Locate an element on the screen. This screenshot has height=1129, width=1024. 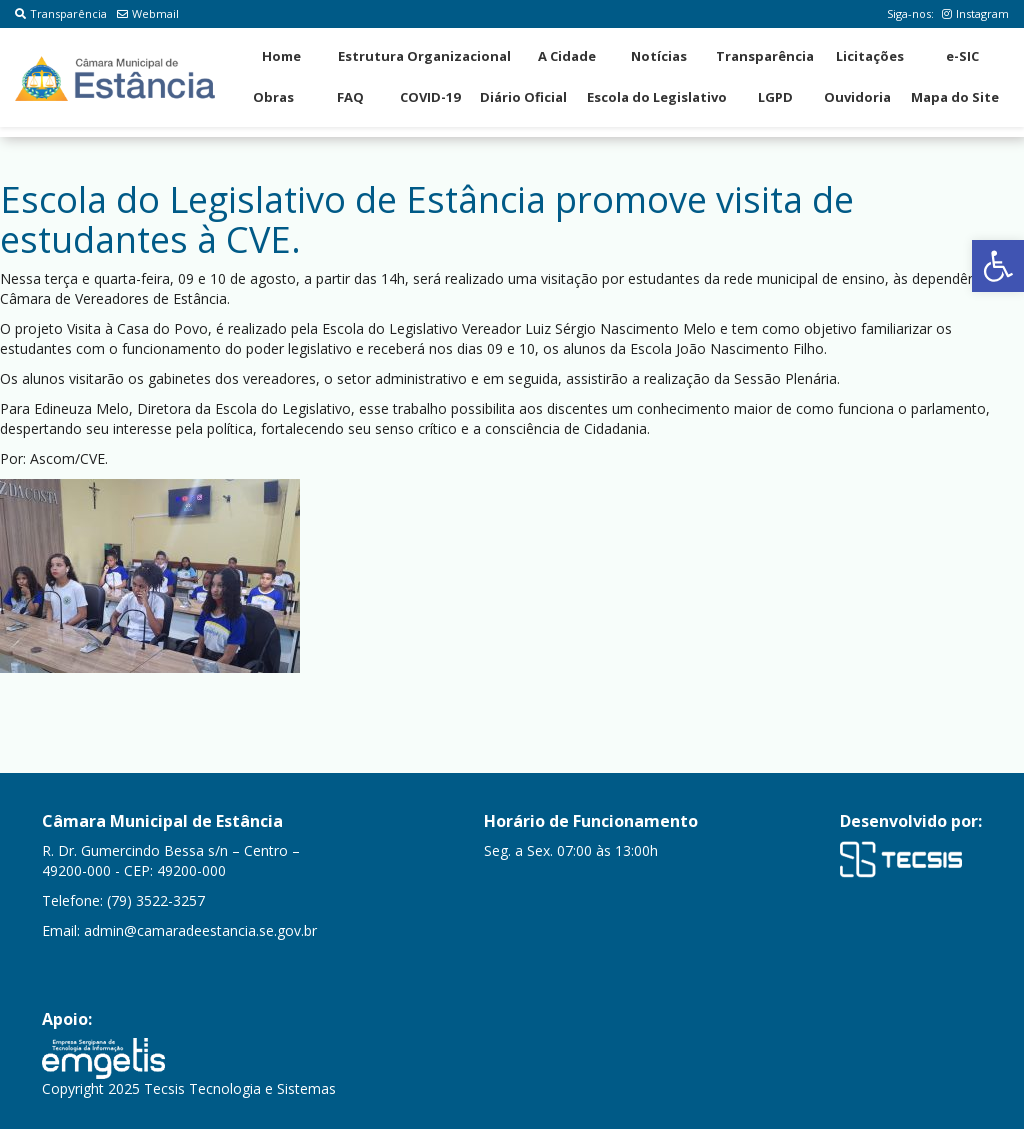
Home is located at coordinates (281, 56).